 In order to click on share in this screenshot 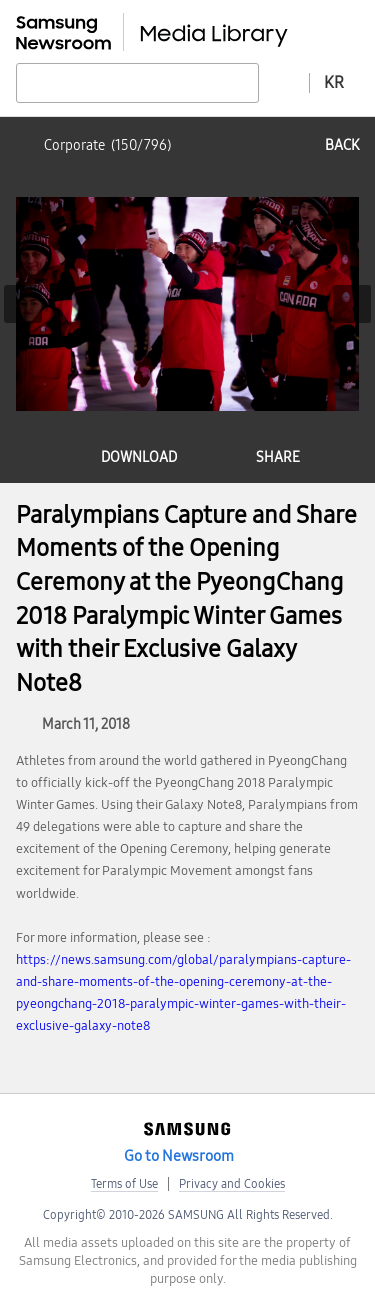, I will do `click(278, 457)`.